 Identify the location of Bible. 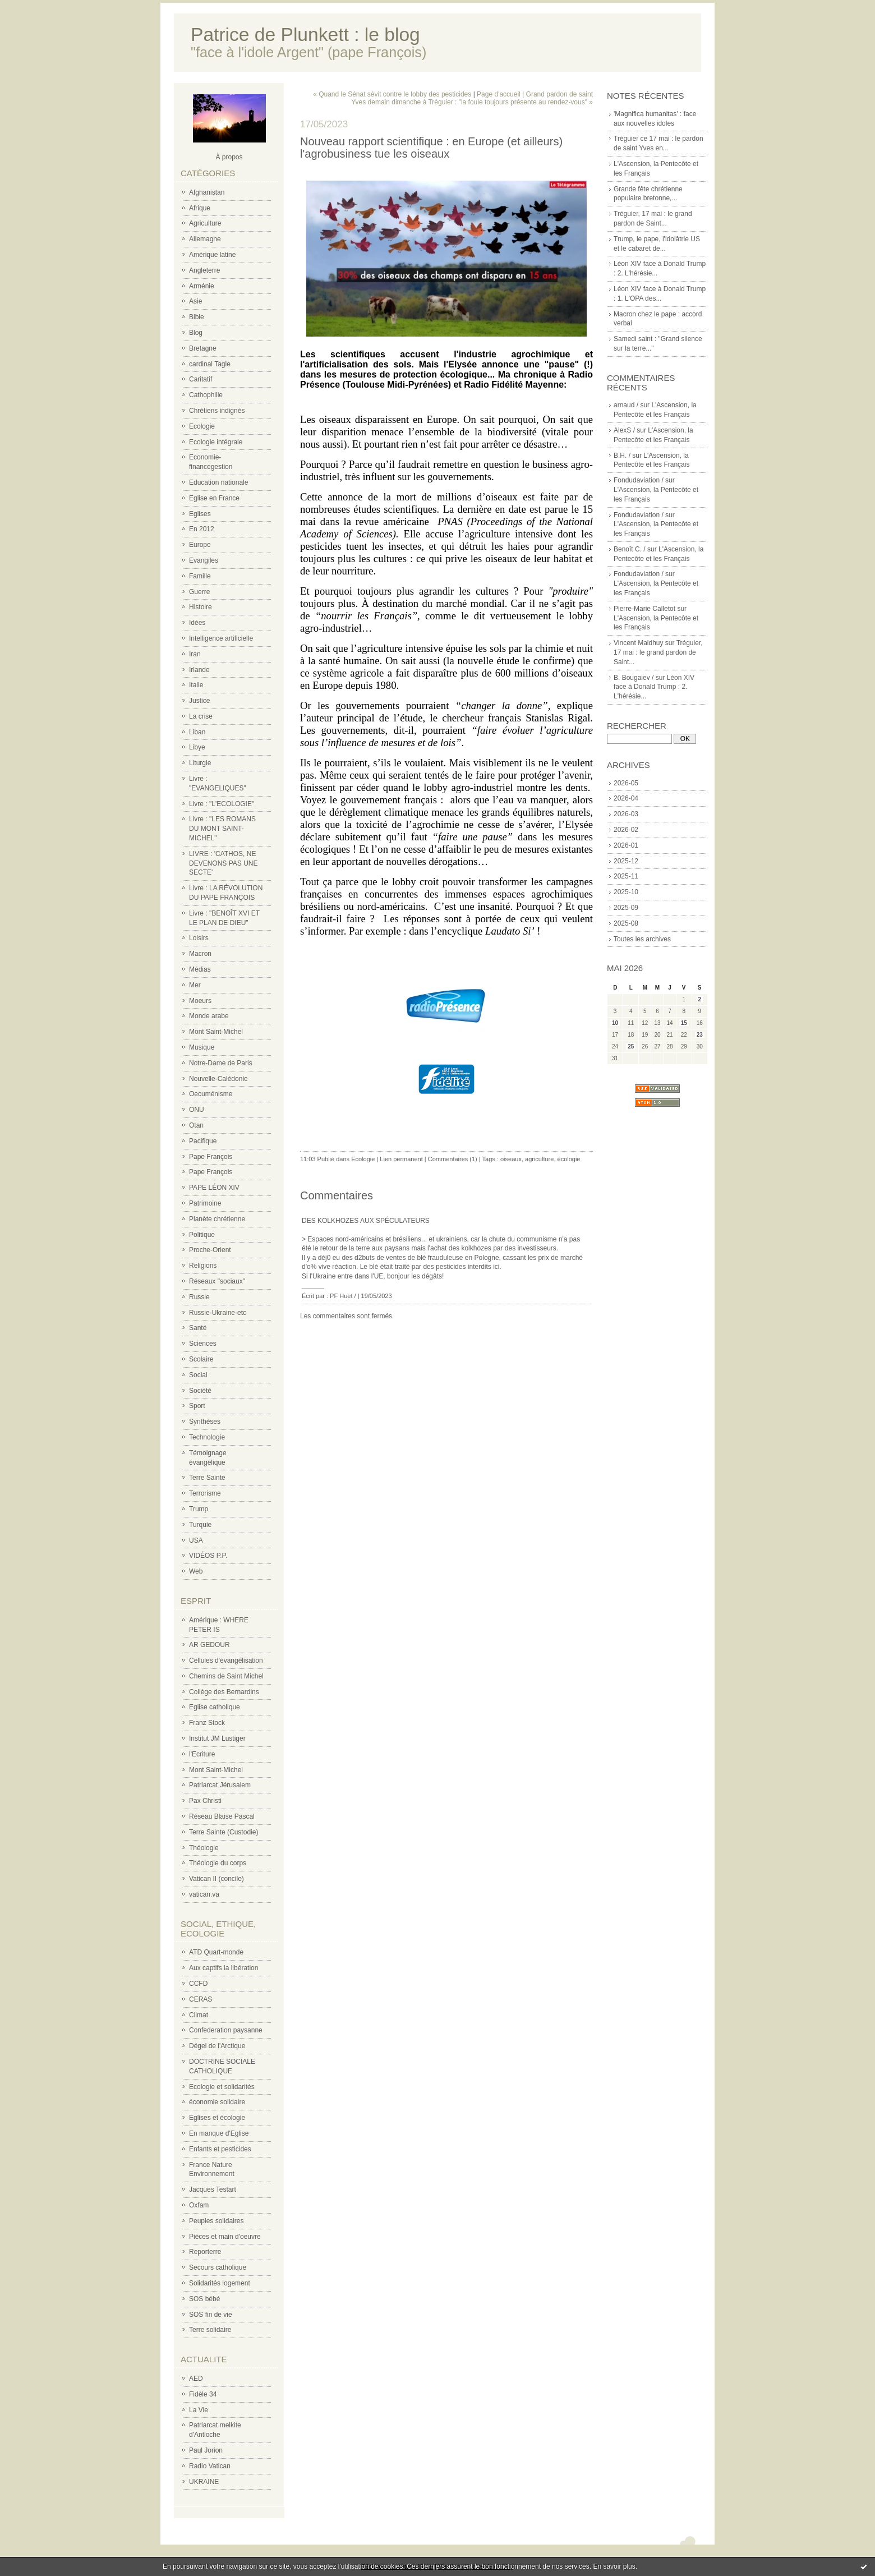
(196, 317).